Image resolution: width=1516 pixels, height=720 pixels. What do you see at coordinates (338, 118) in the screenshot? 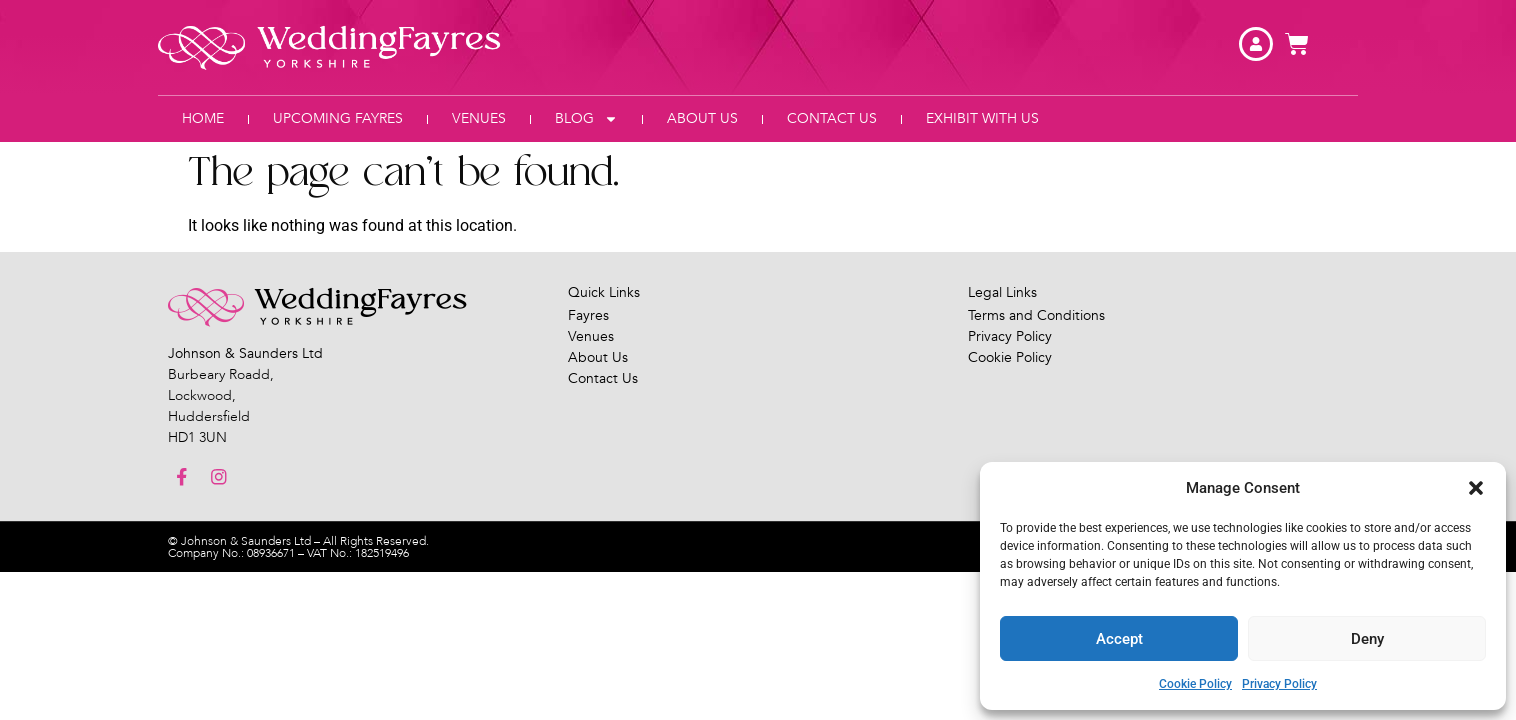
I see `Upcoming Fayres` at bounding box center [338, 118].